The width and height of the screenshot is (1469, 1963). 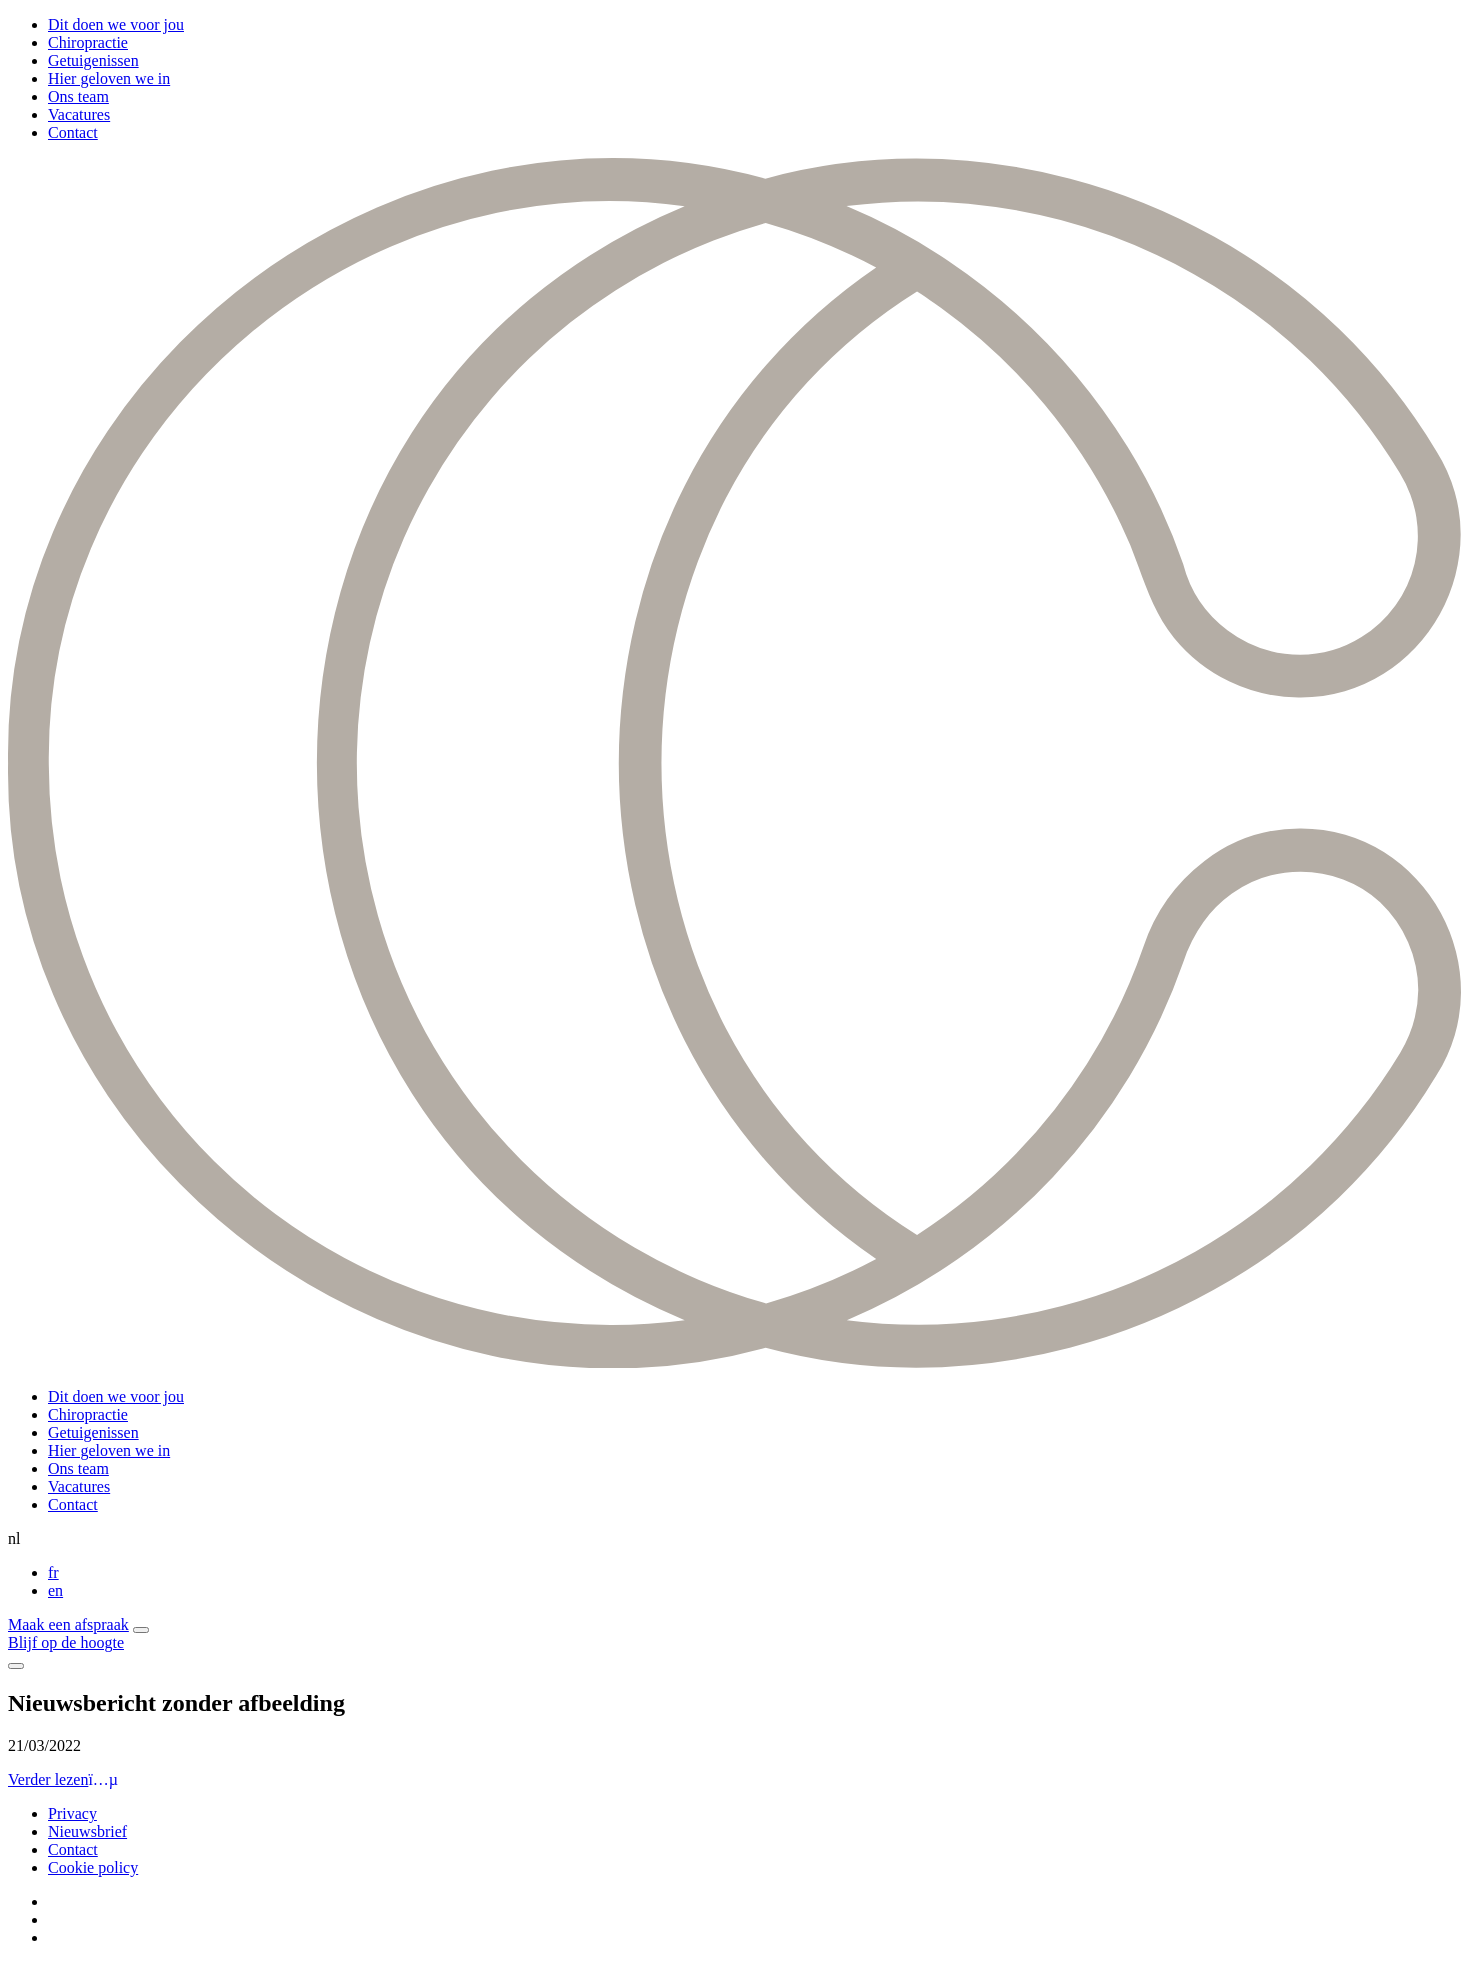 I want to click on Privacy, so click(x=72, y=1813).